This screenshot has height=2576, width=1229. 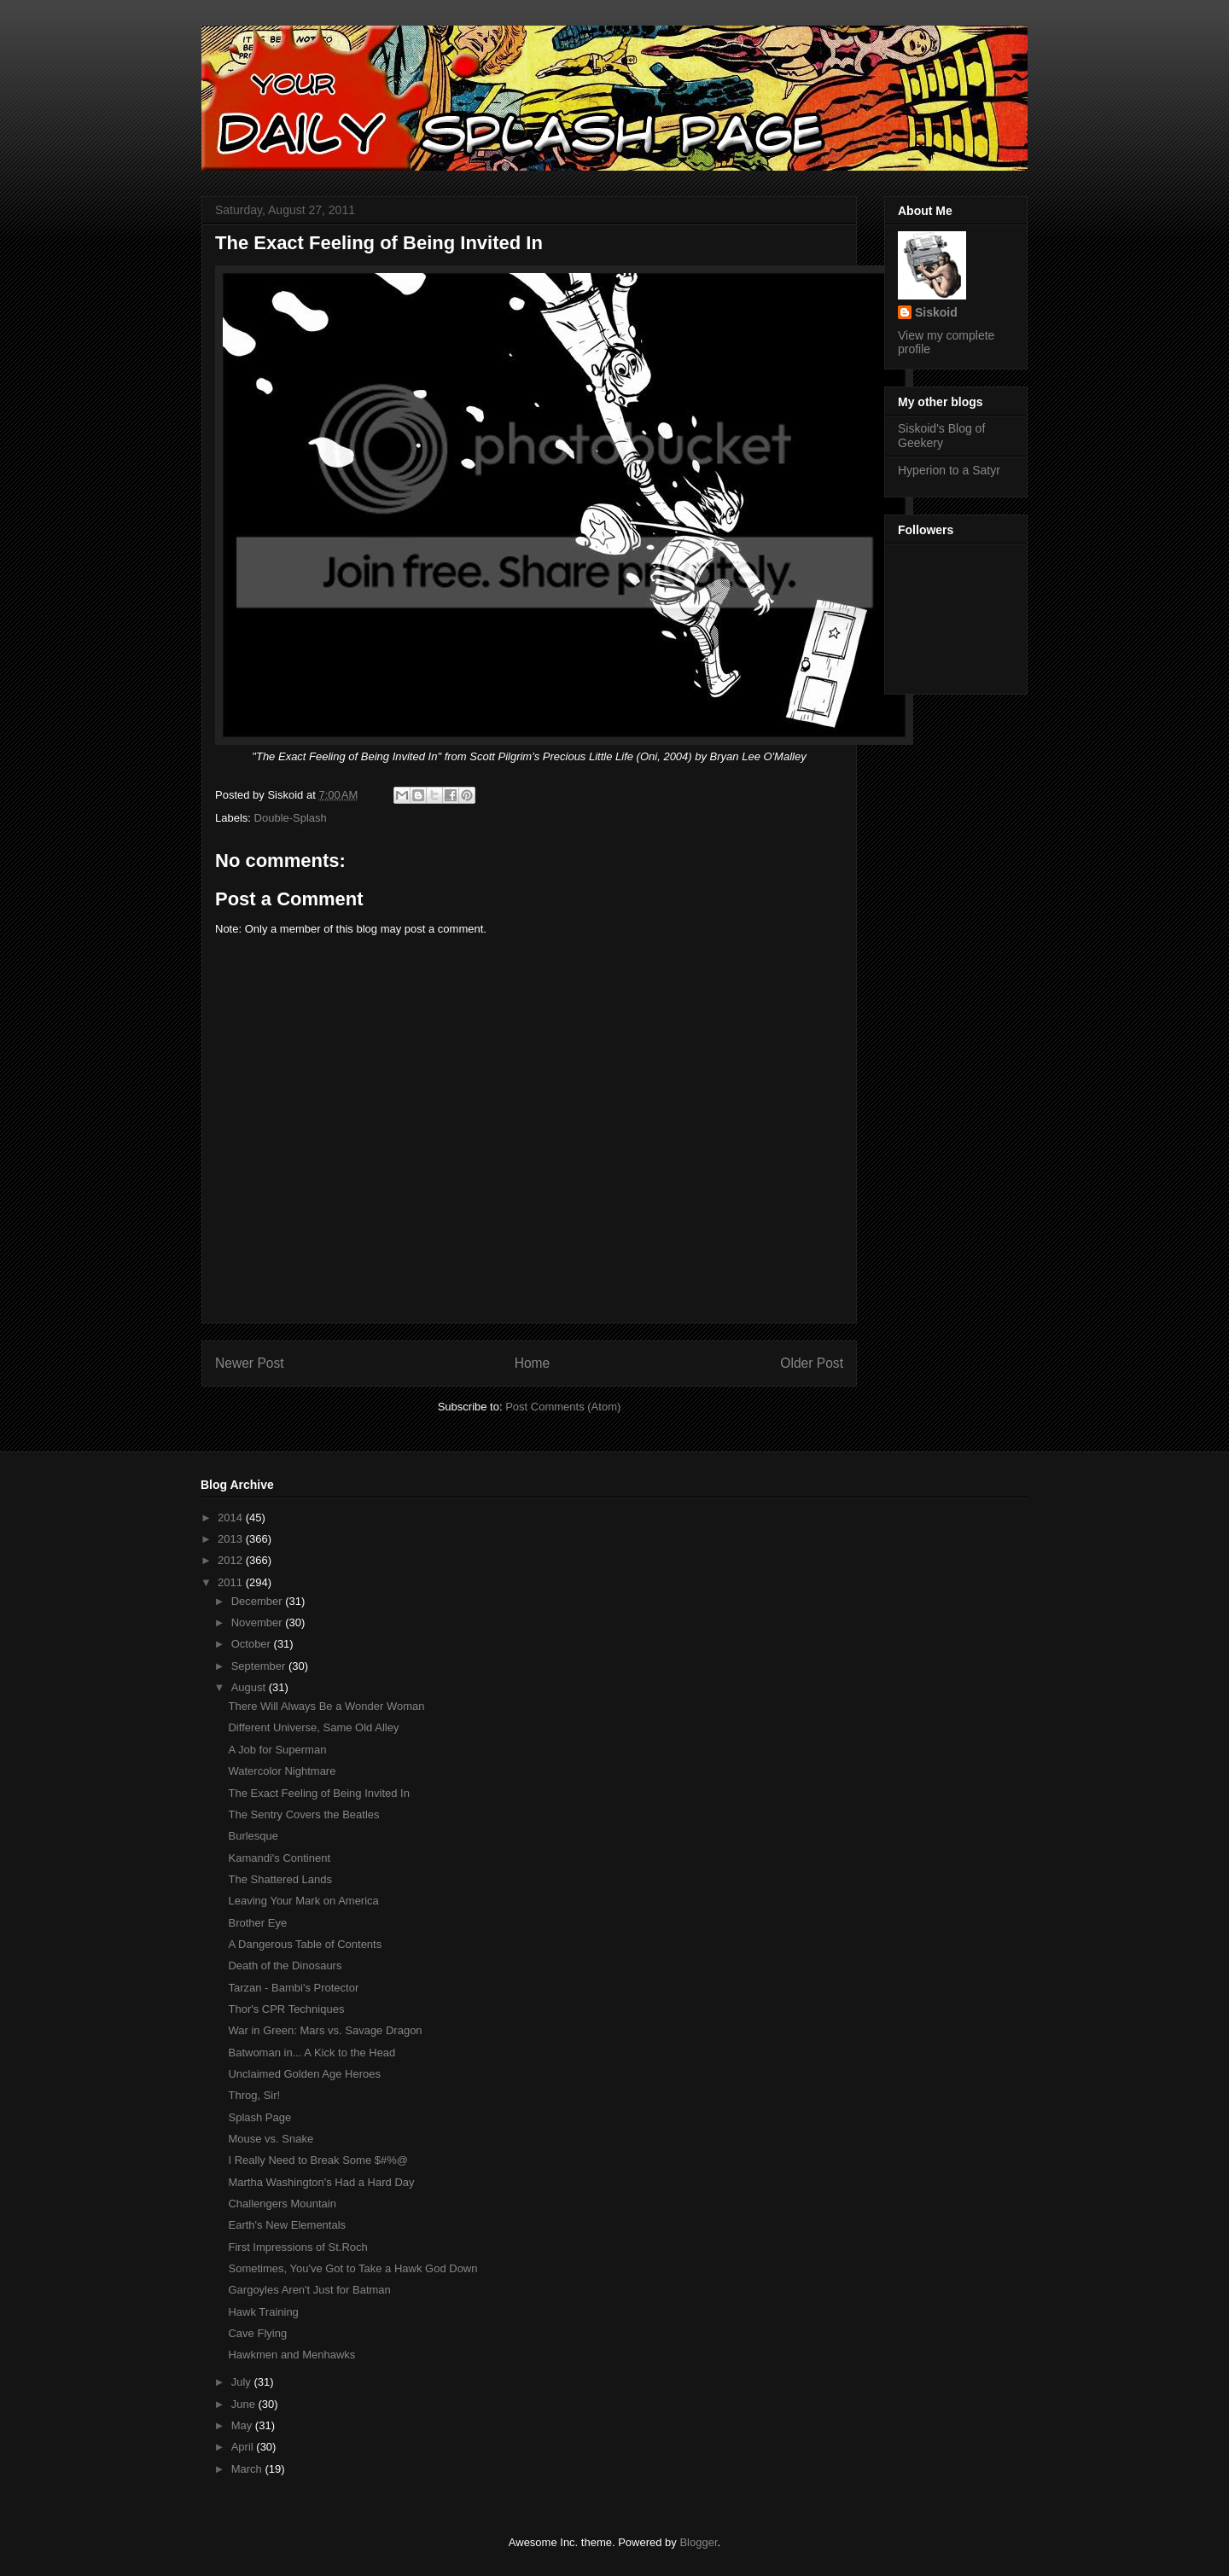 What do you see at coordinates (258, 1622) in the screenshot?
I see `November` at bounding box center [258, 1622].